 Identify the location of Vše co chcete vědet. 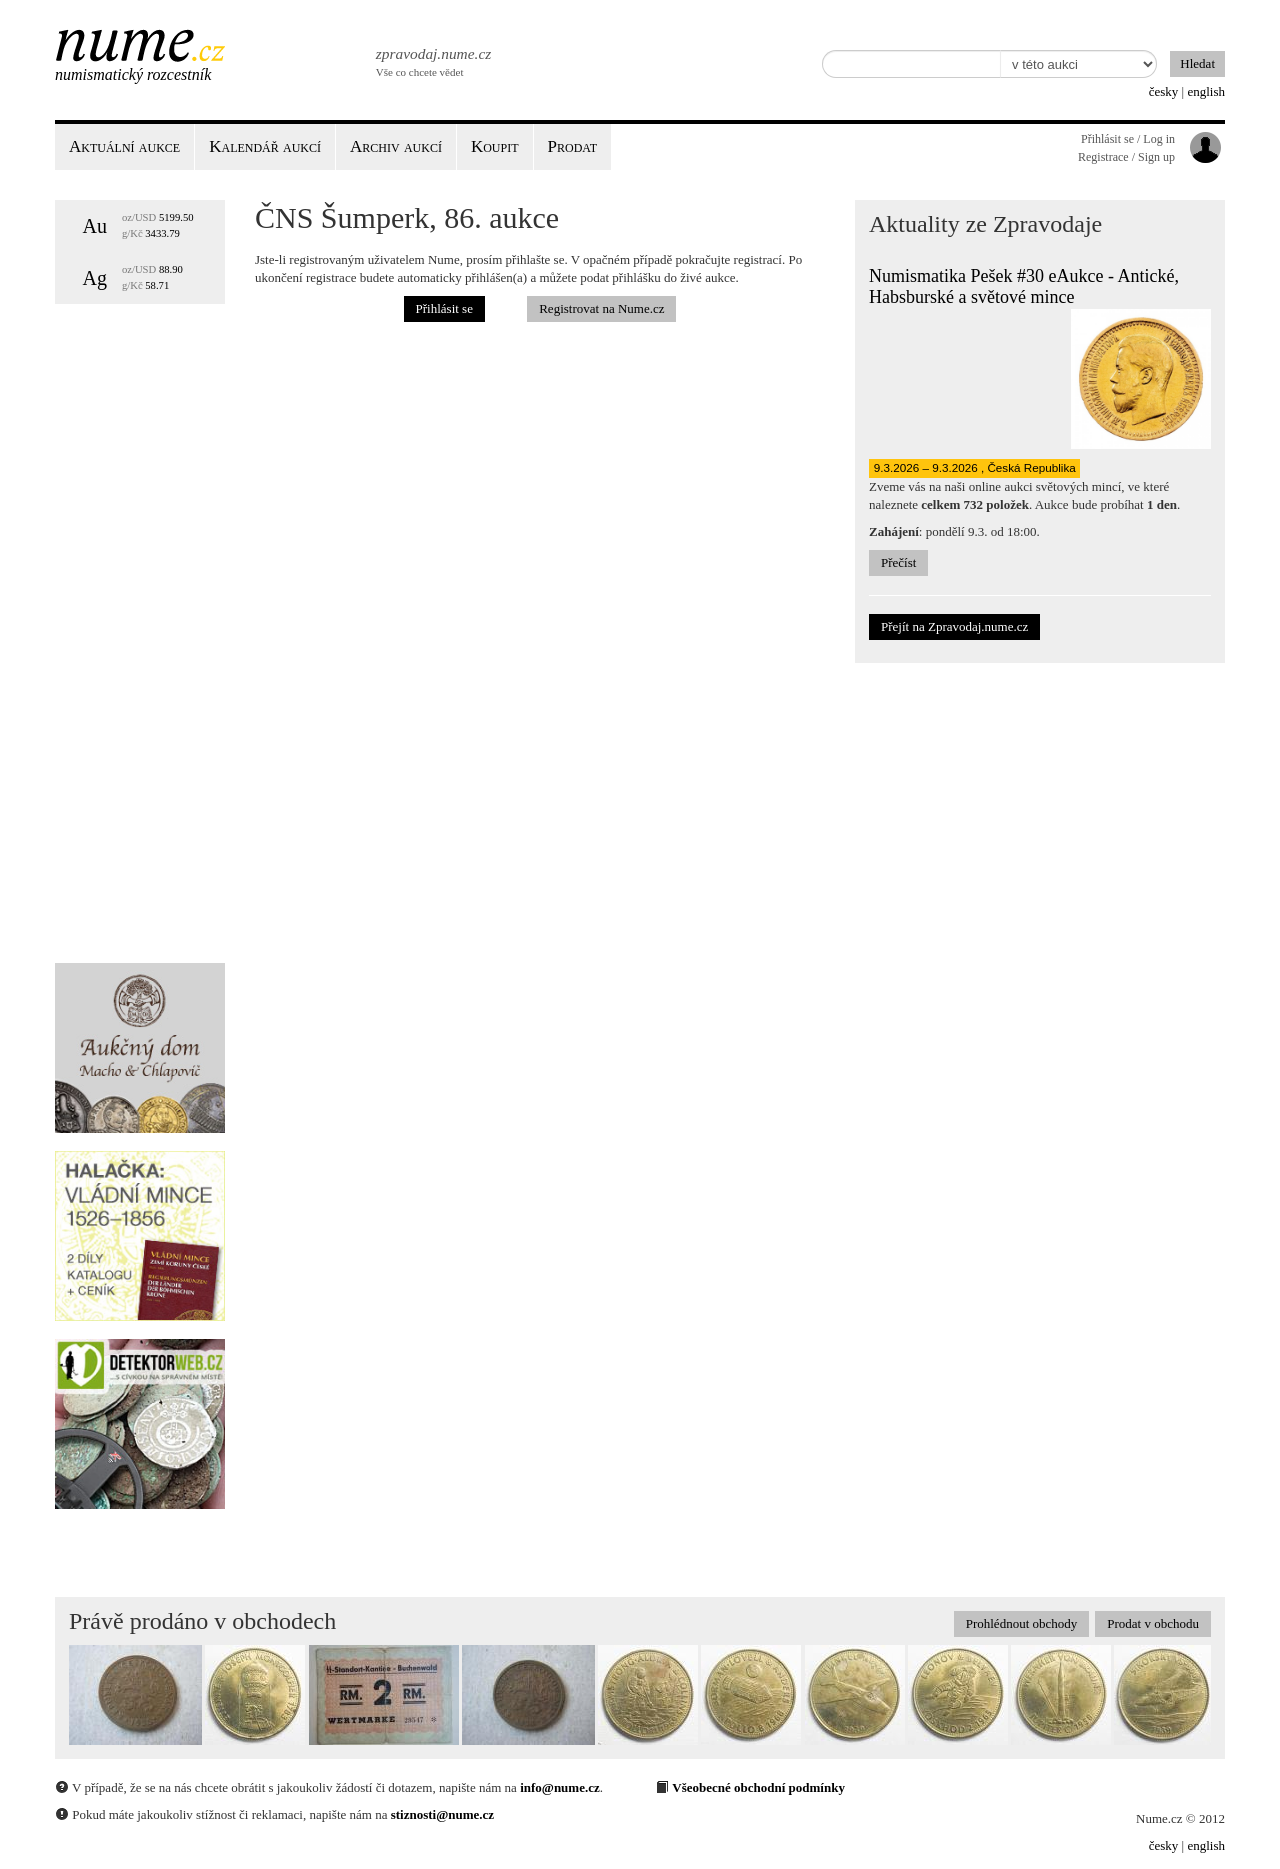
(432, 60).